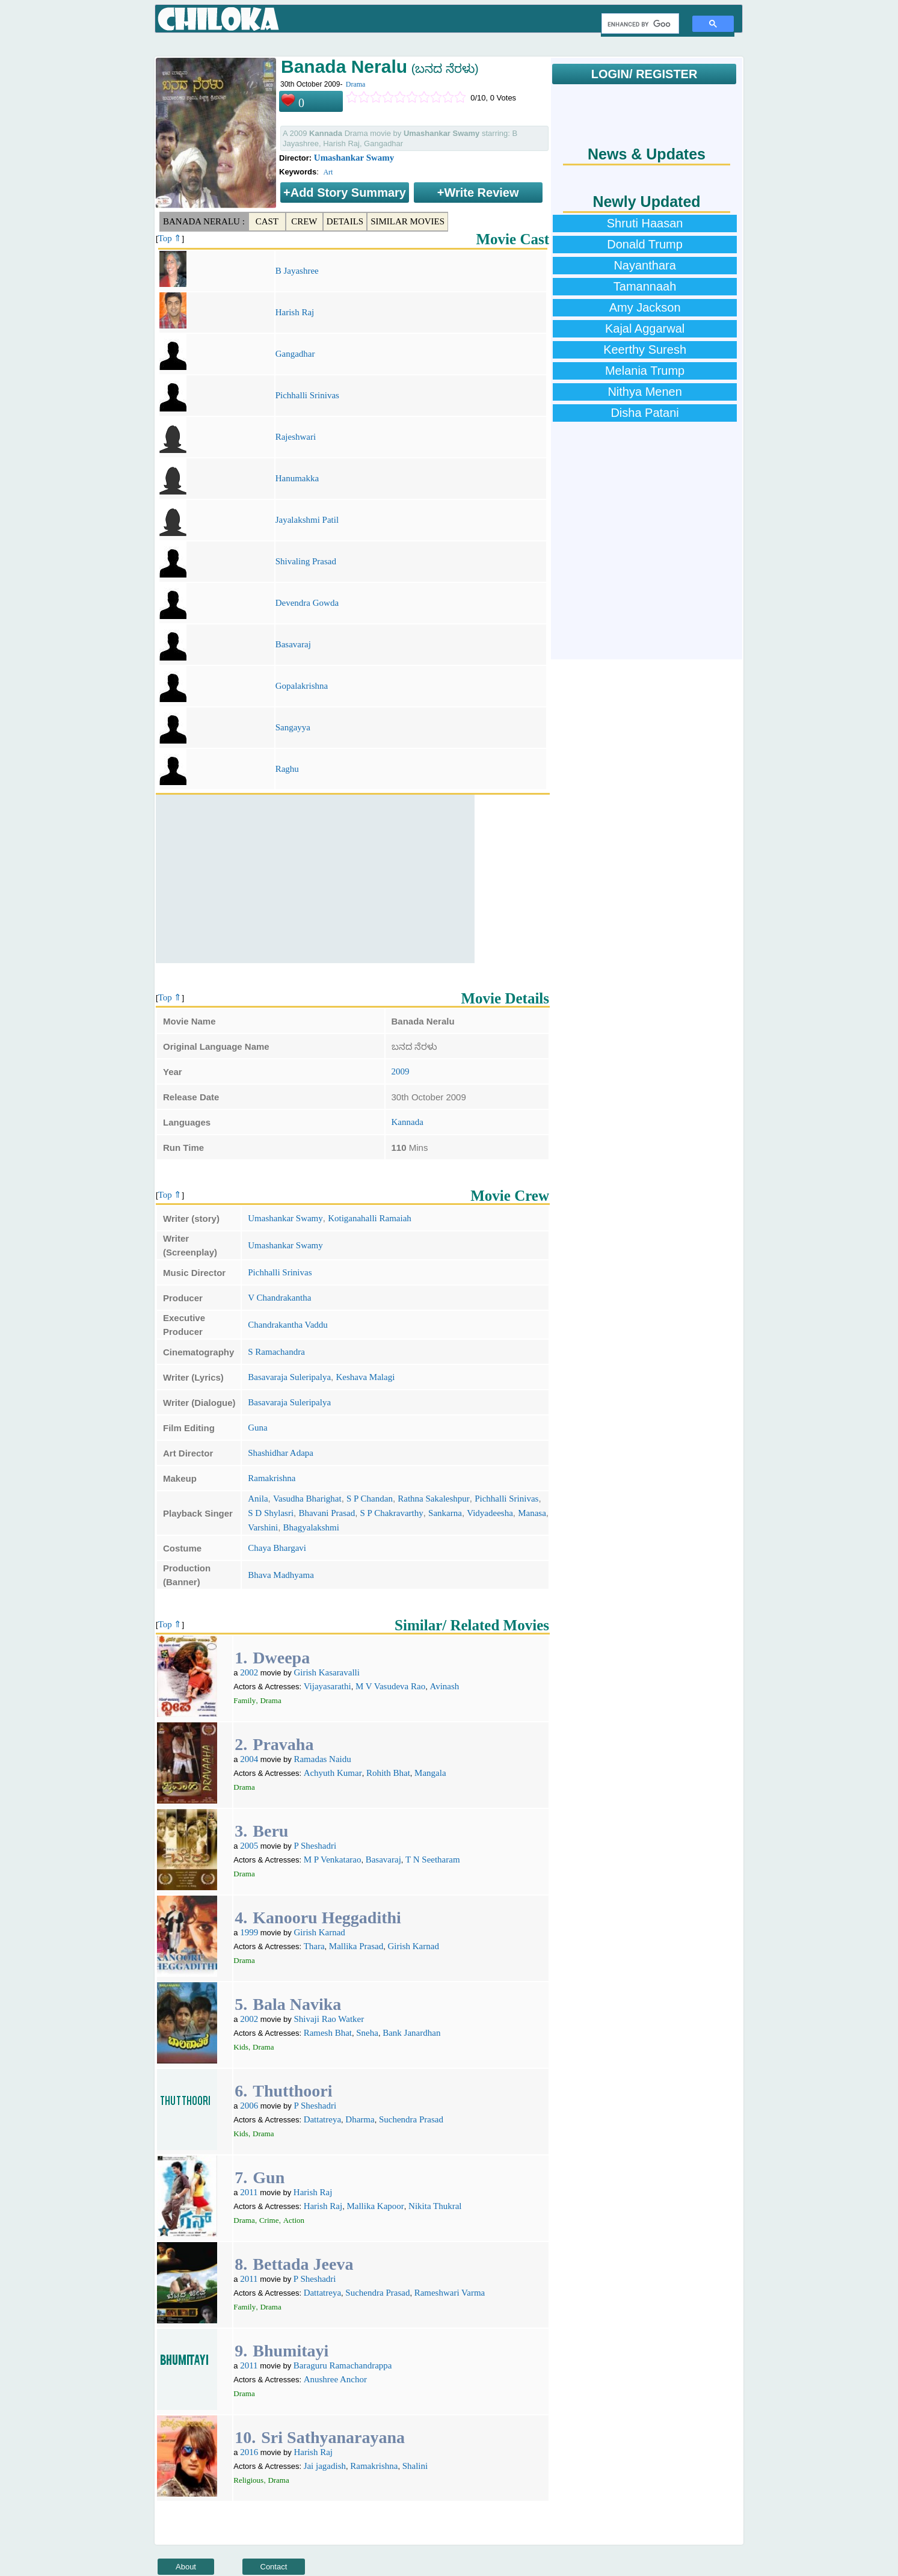  What do you see at coordinates (279, 1297) in the screenshot?
I see `V Chandrakantha` at bounding box center [279, 1297].